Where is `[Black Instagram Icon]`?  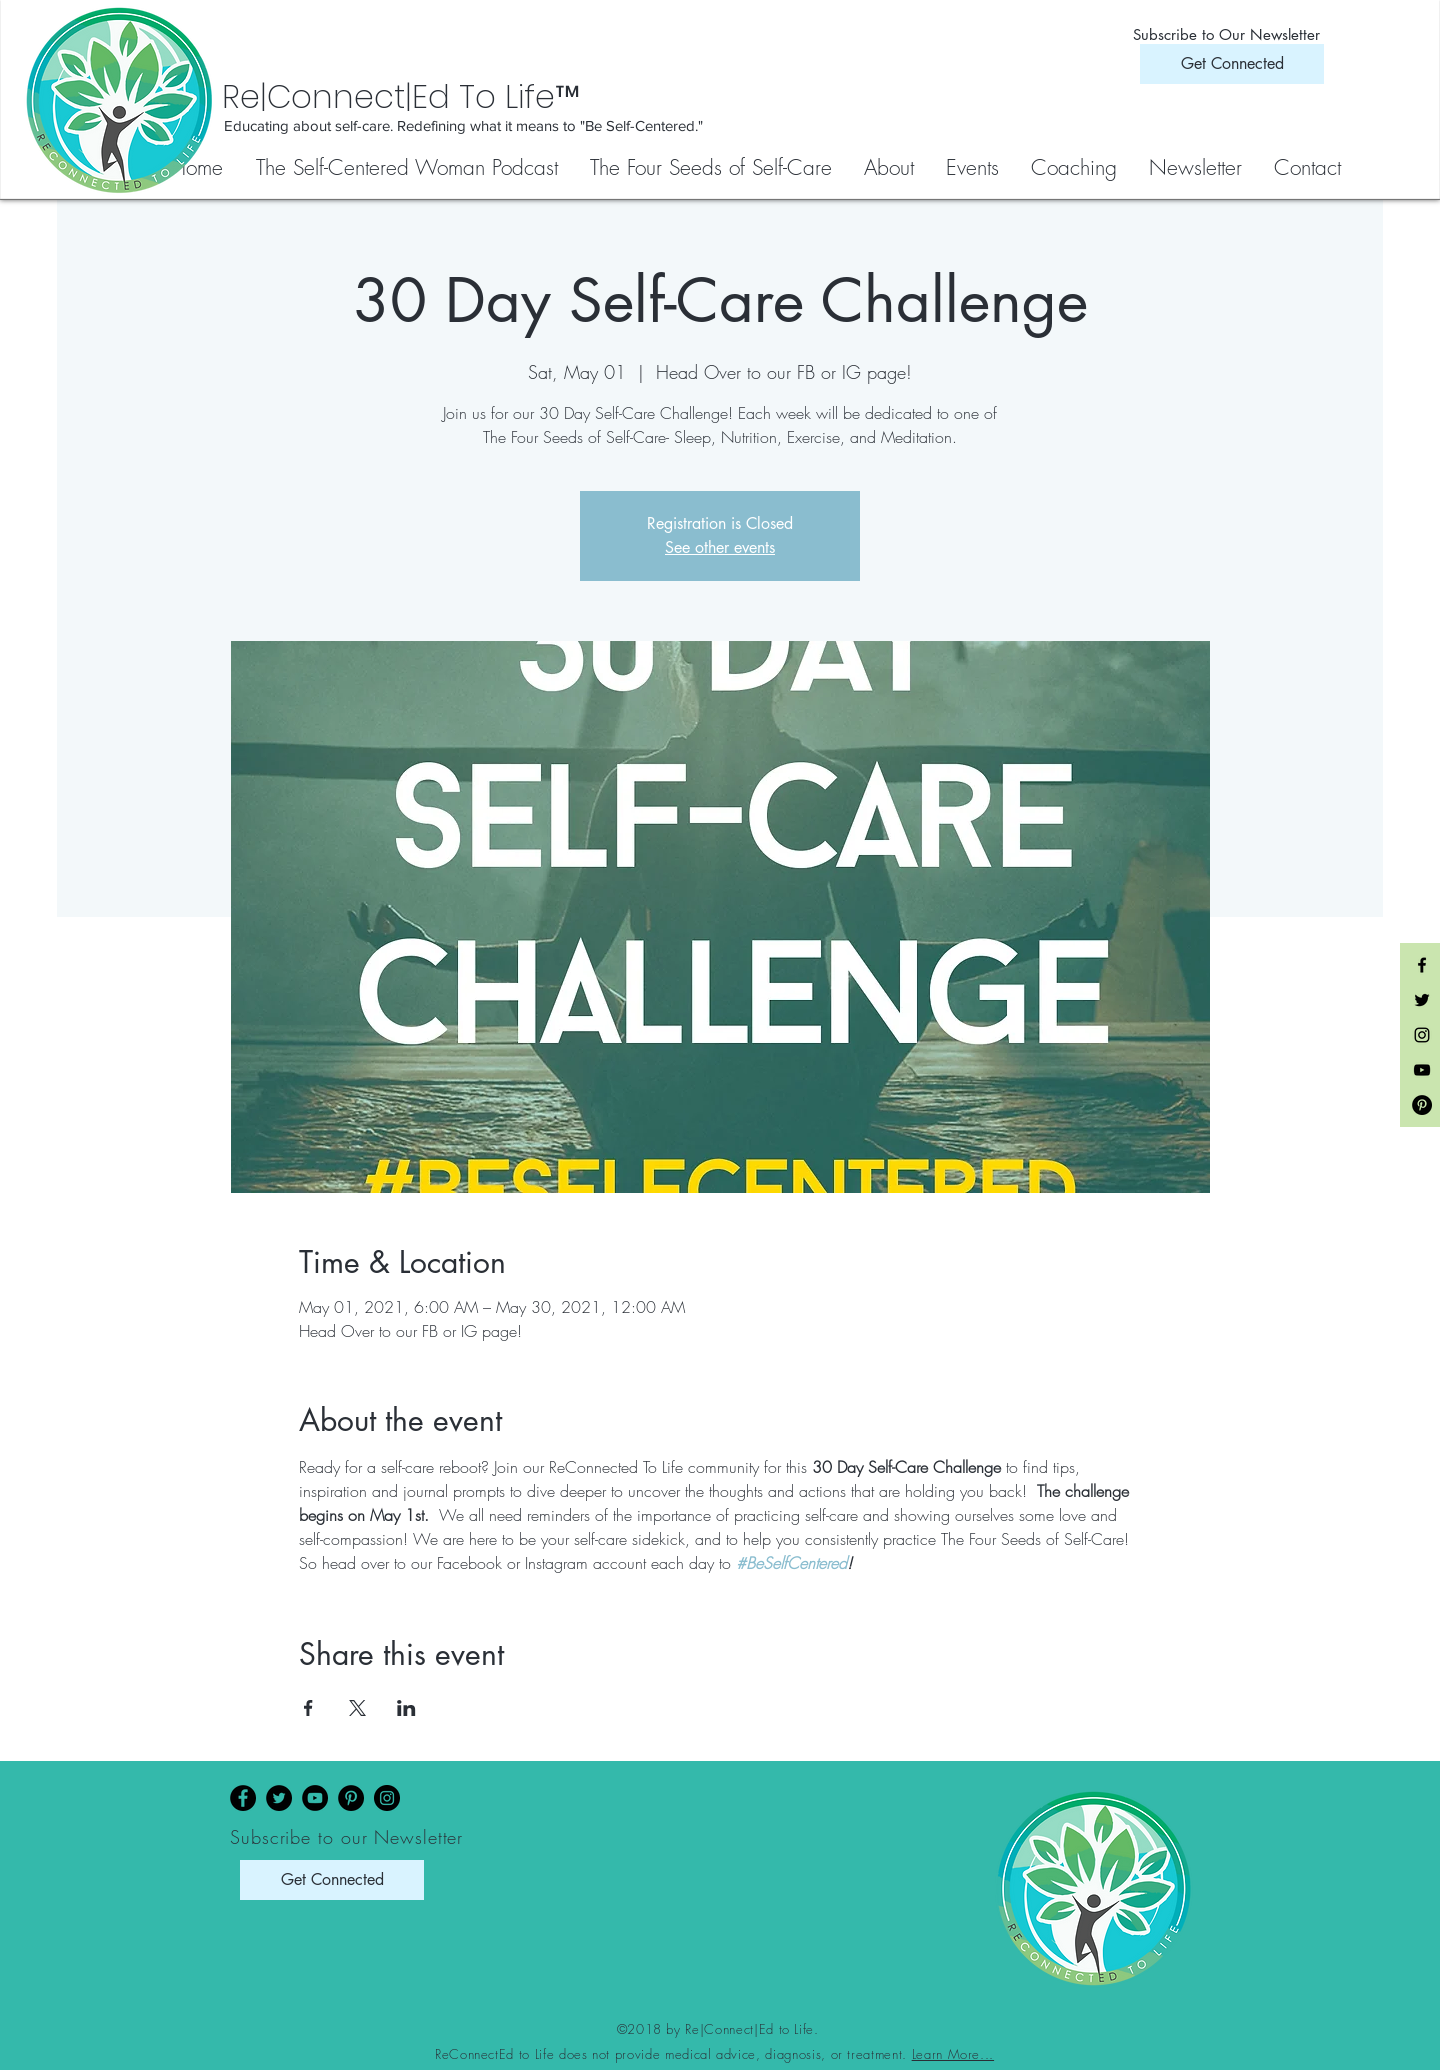
[Black Instagram Icon] is located at coordinates (1422, 1035).